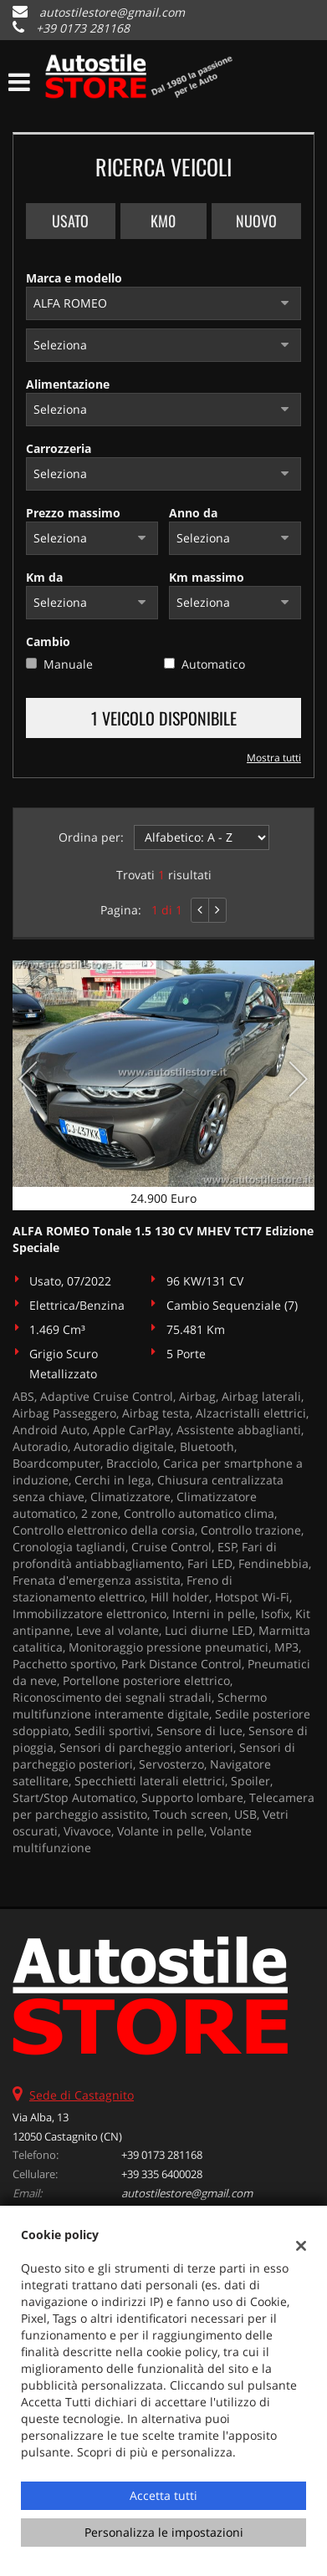 The height and width of the screenshot is (2576, 327). Describe the element at coordinates (163, 1239) in the screenshot. I see `ALFA ROMEO Tonale 1.5 130 CV MHEV TCT7 Edizione Speciale` at that location.